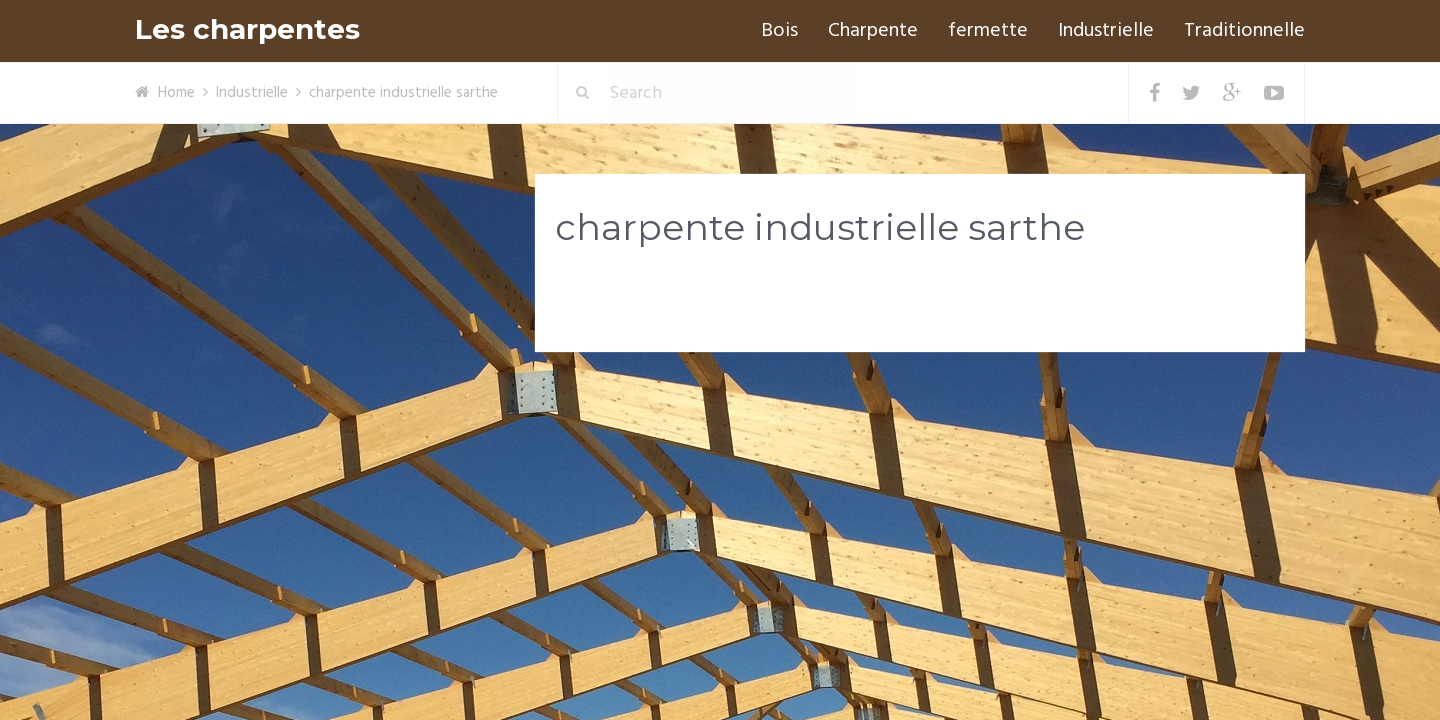  I want to click on Traditionnelle, so click(1244, 31).